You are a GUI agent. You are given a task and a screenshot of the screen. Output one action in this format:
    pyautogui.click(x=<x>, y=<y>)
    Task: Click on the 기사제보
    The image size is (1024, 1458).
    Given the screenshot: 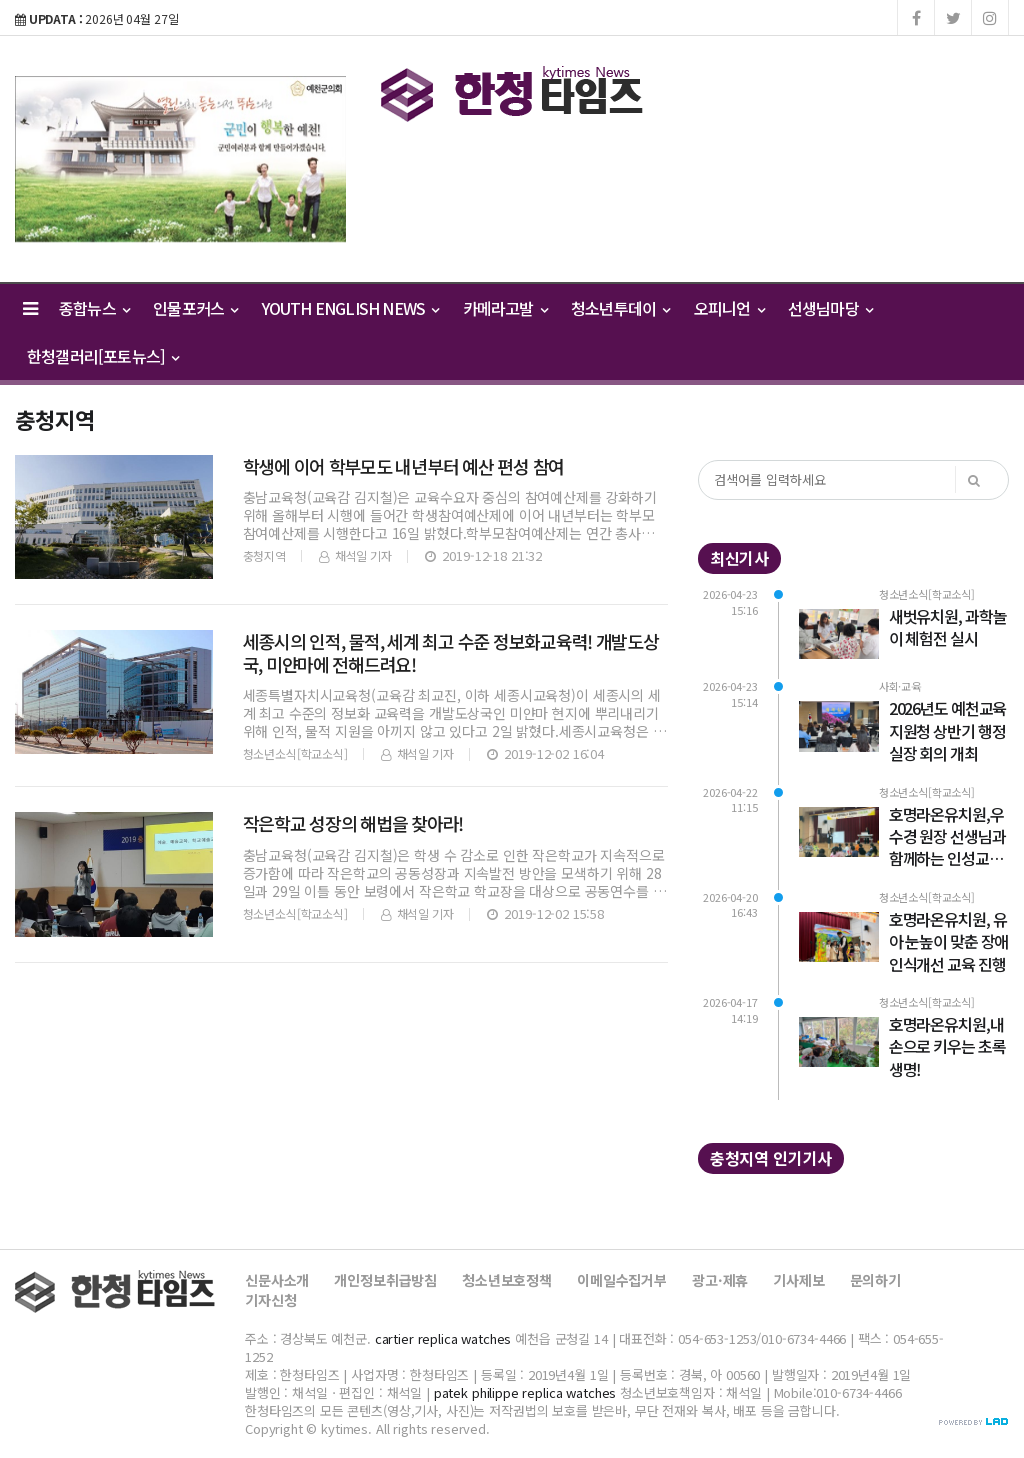 What is the action you would take?
    pyautogui.click(x=798, y=1280)
    